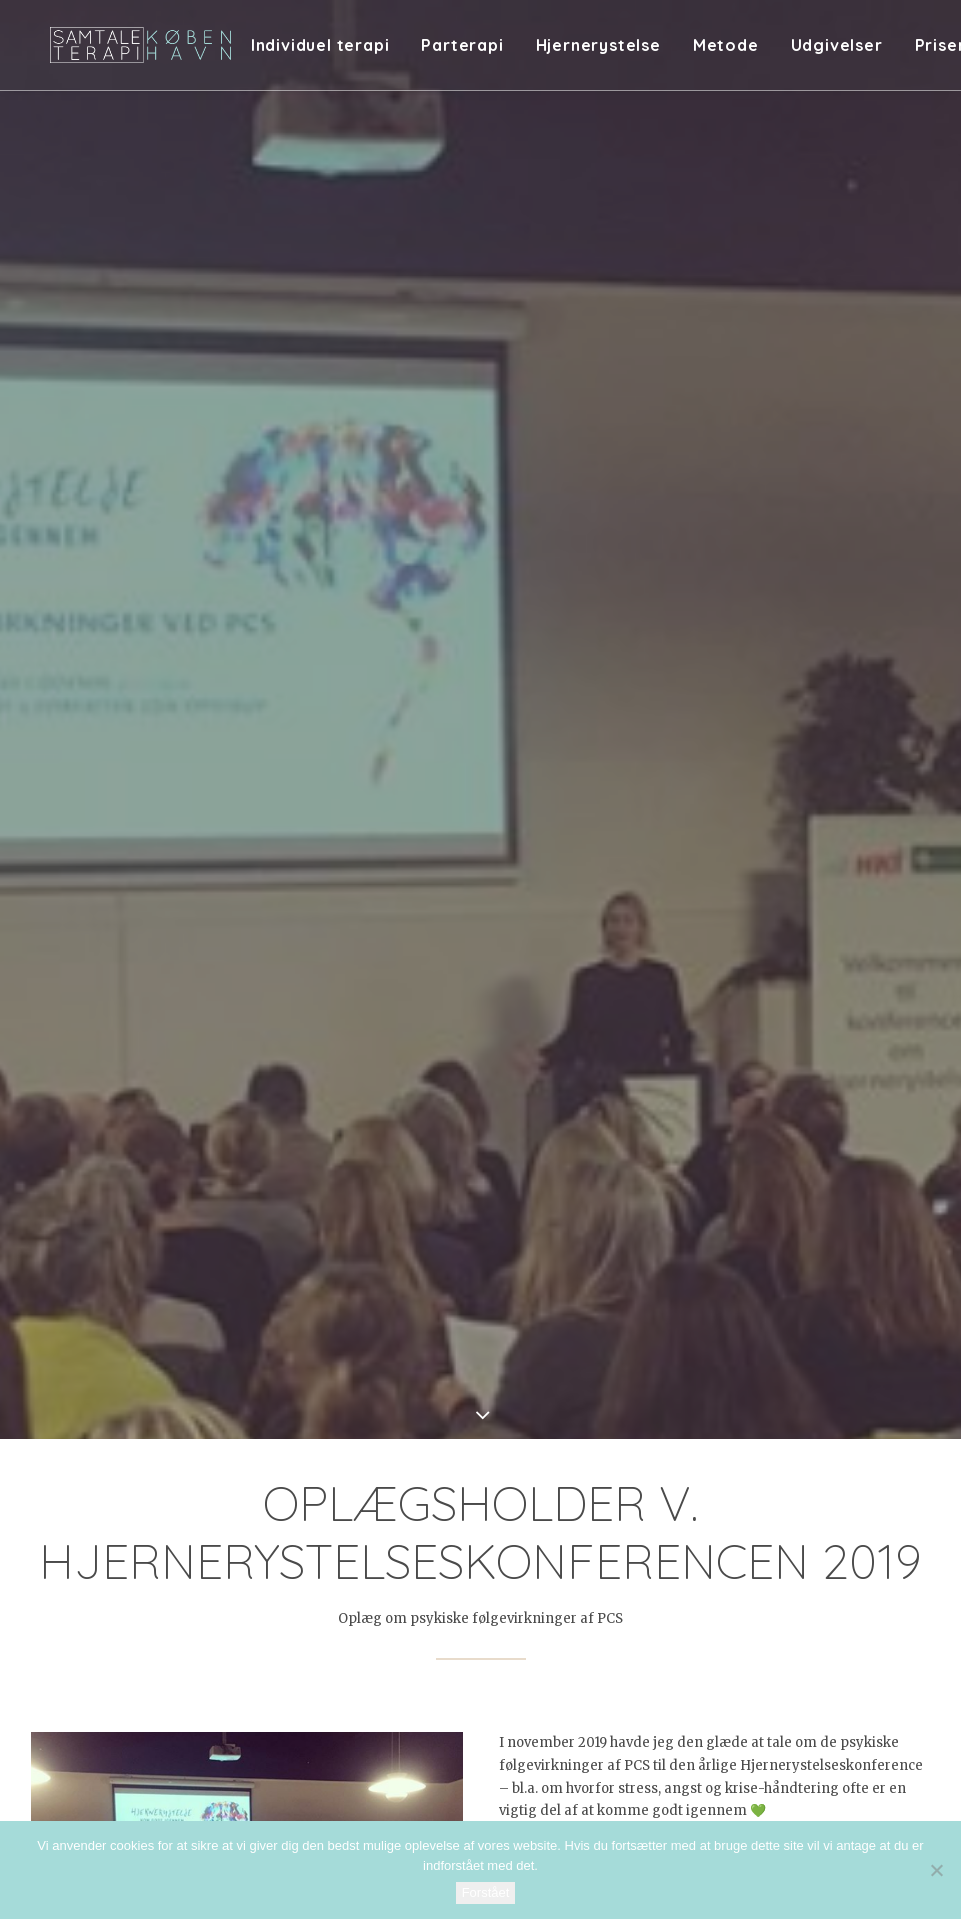  Describe the element at coordinates (755, 52) in the screenshot. I see `Metode` at that location.